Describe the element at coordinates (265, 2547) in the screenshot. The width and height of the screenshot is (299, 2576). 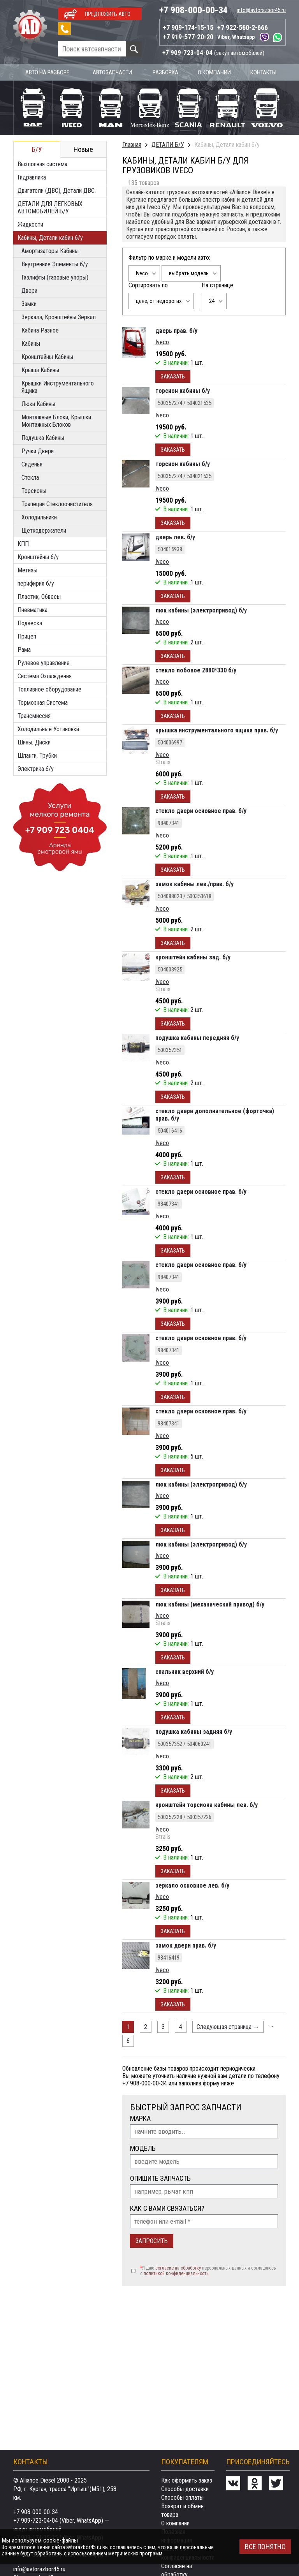
I see `Всё понятно` at that location.